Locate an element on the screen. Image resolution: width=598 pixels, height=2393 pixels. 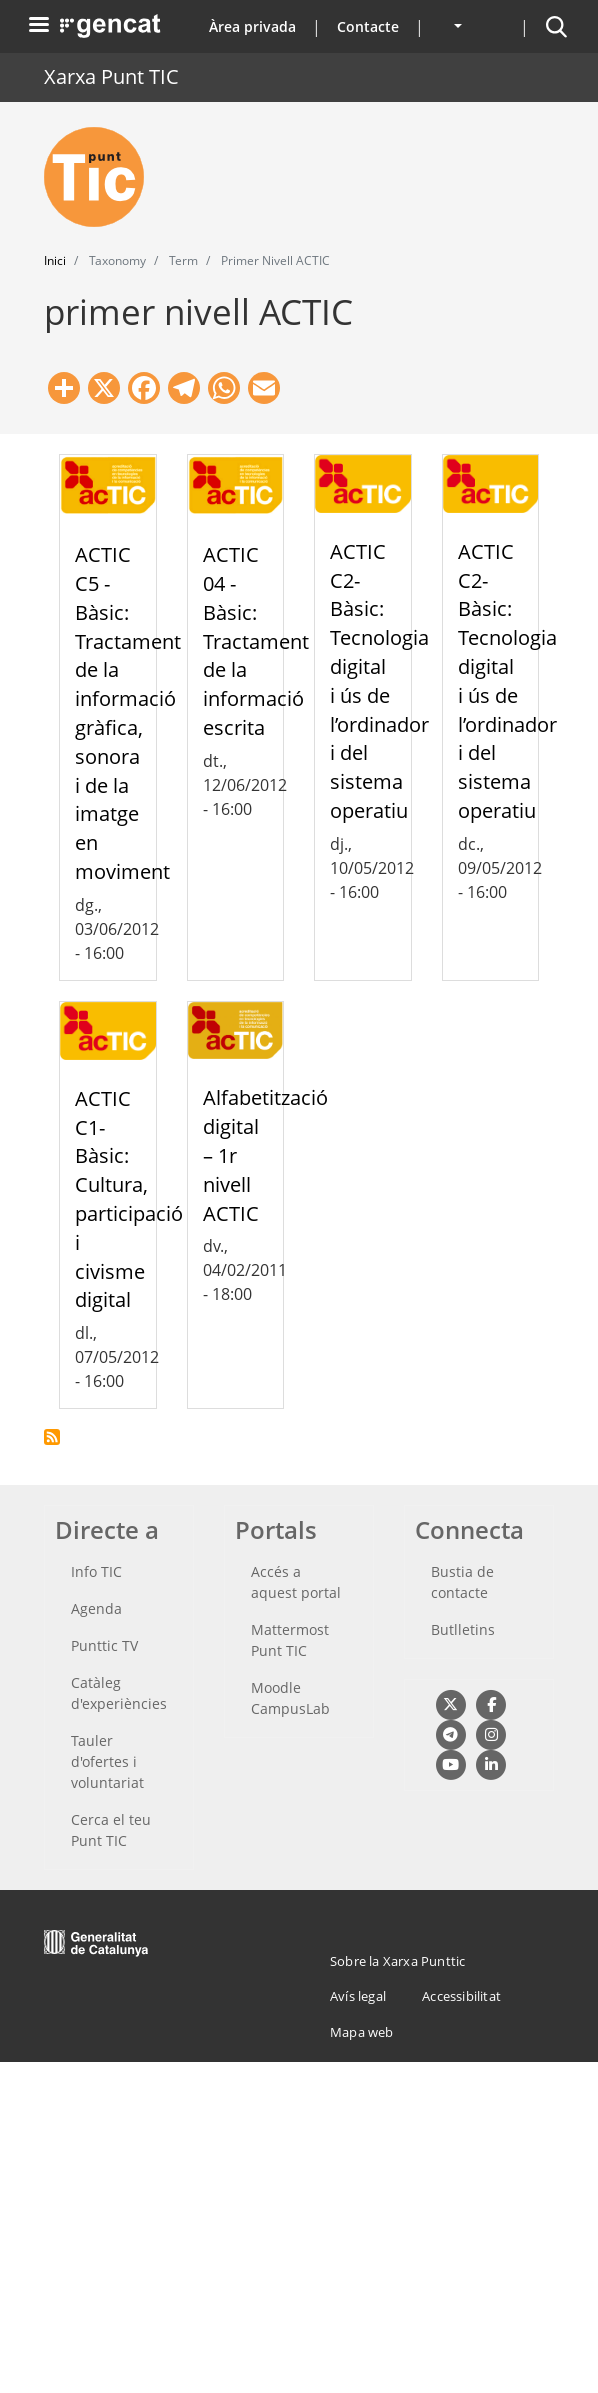
ACTIC C1-Bàsic: Cultura, participació i civisme digital is located at coordinates (129, 1199).